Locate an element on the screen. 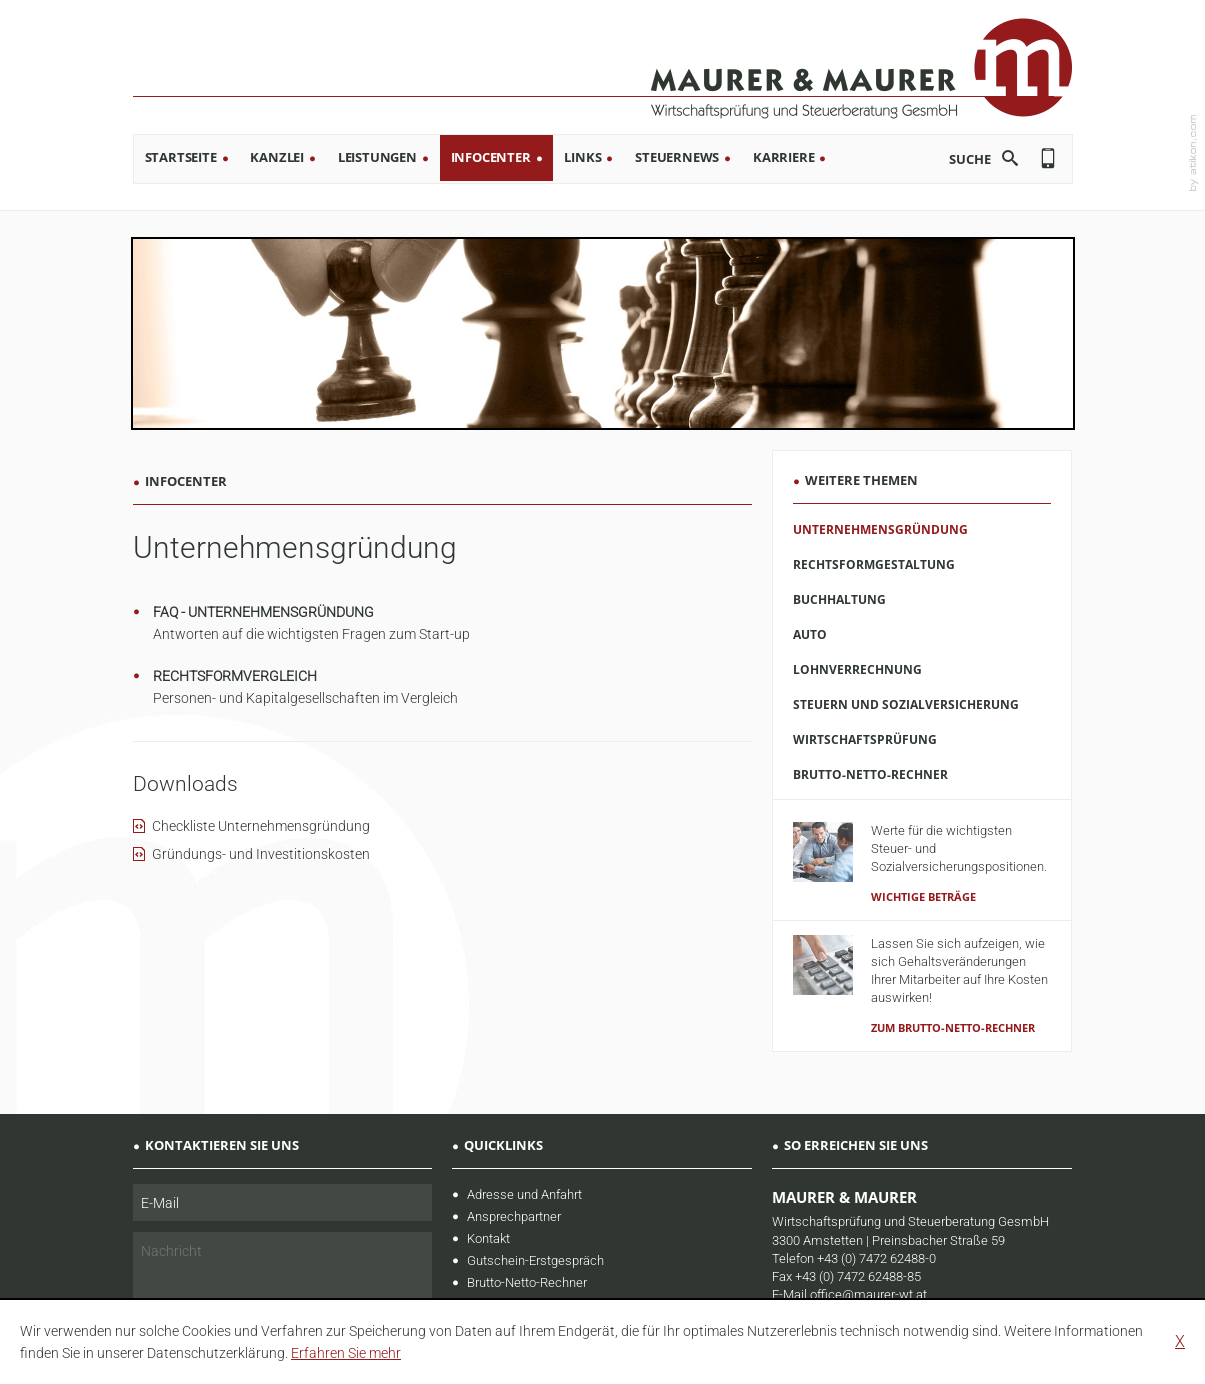 The image size is (1205, 1384). Links is located at coordinates (582, 157).